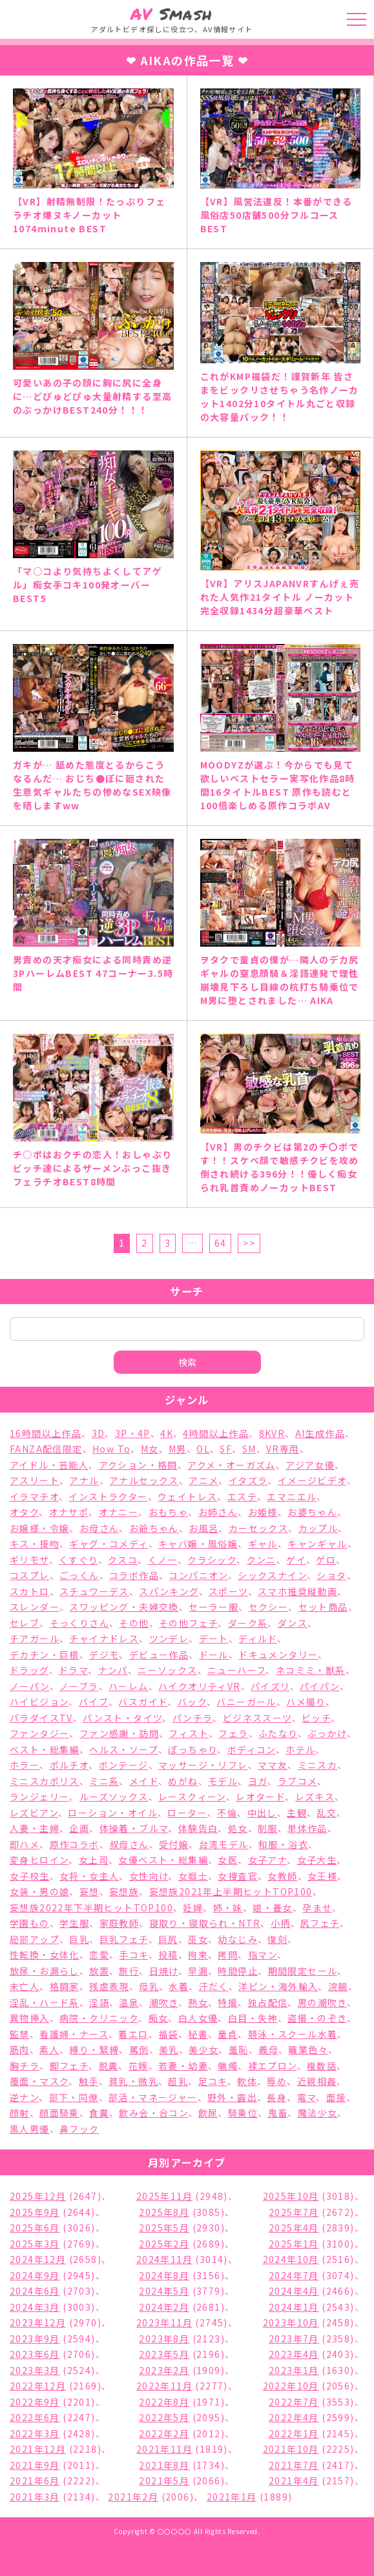 Image resolution: width=374 pixels, height=2576 pixels. I want to click on チアガール, so click(34, 1638).